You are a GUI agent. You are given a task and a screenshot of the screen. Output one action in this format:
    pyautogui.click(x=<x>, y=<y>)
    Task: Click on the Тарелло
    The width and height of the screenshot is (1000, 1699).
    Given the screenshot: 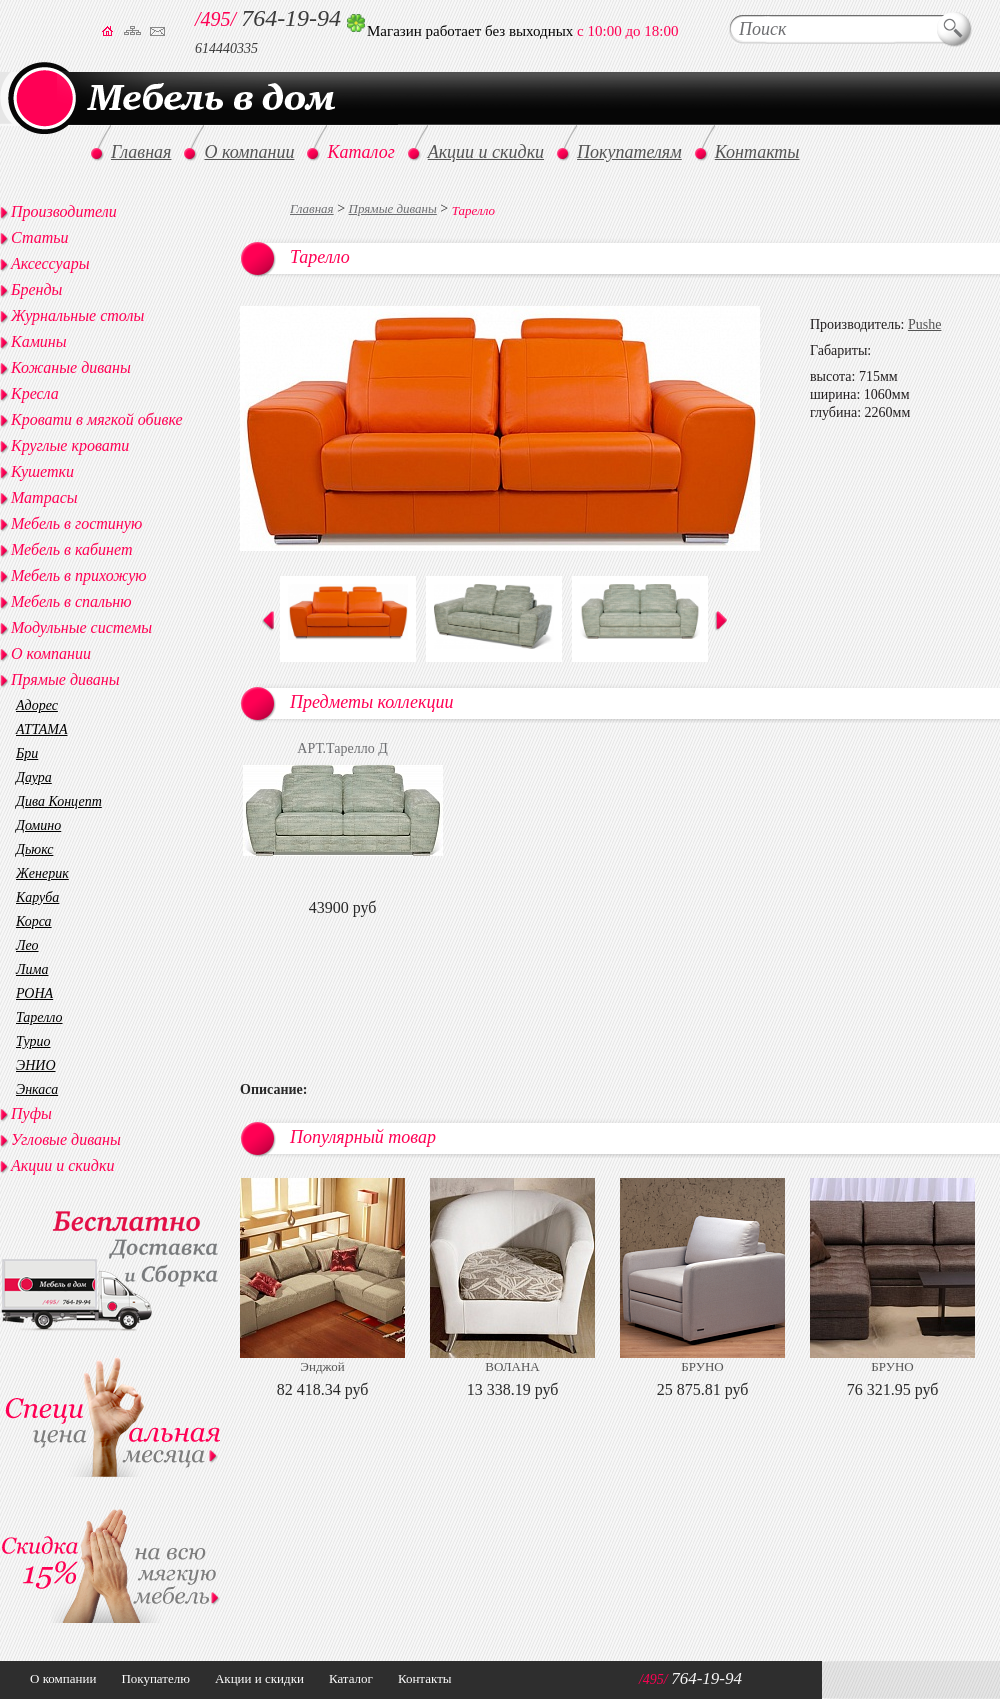 What is the action you would take?
    pyautogui.click(x=39, y=1017)
    